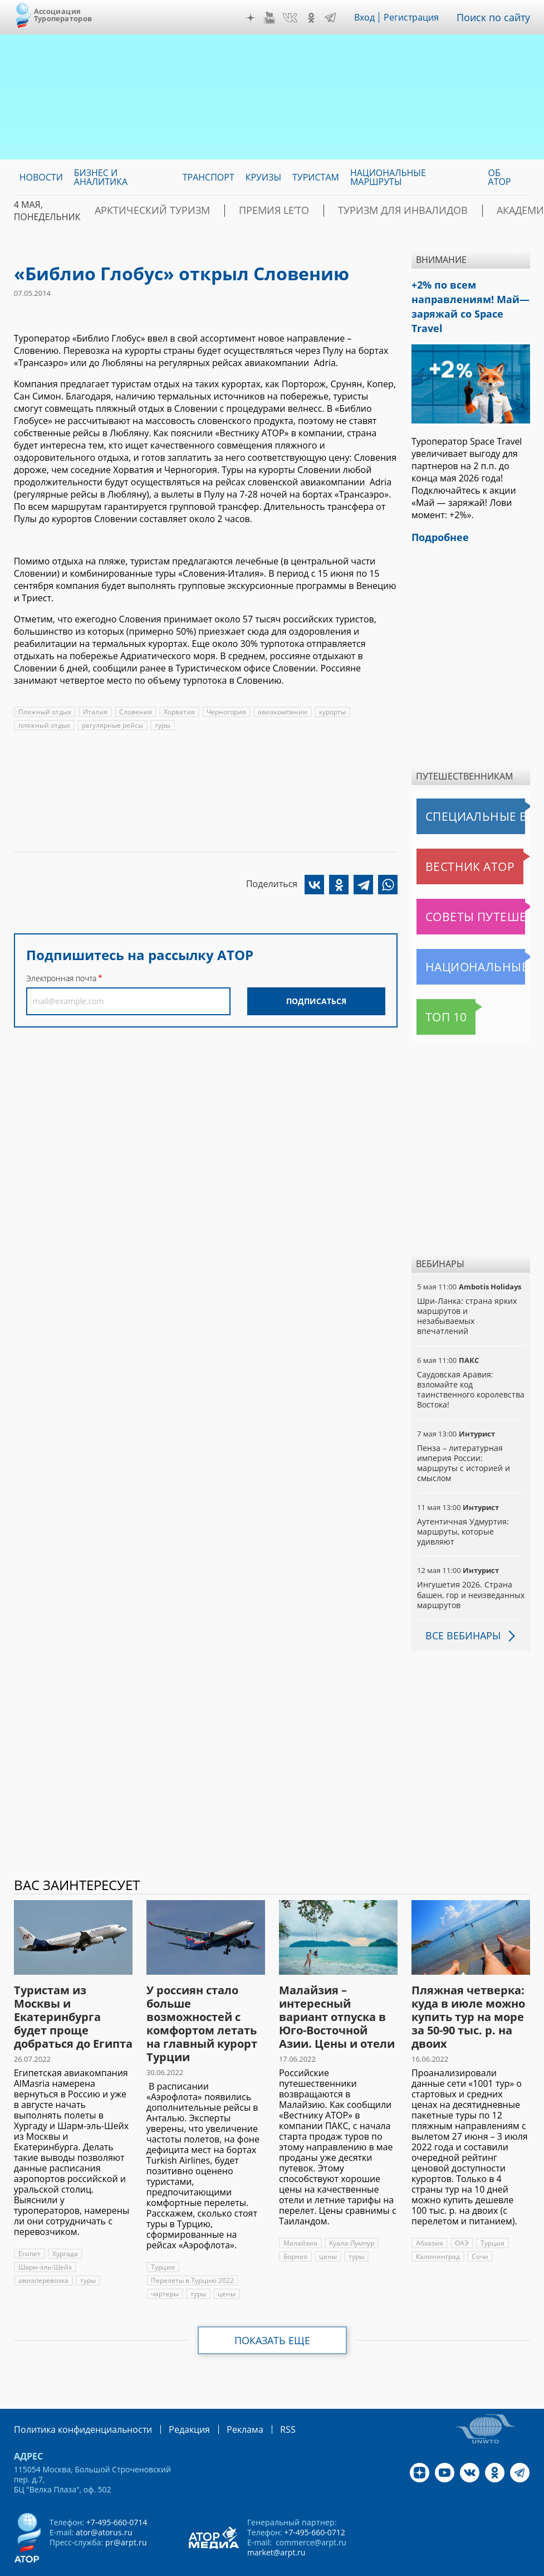  Describe the element at coordinates (43, 2247) in the screenshot. I see `авиаперевозка` at that location.